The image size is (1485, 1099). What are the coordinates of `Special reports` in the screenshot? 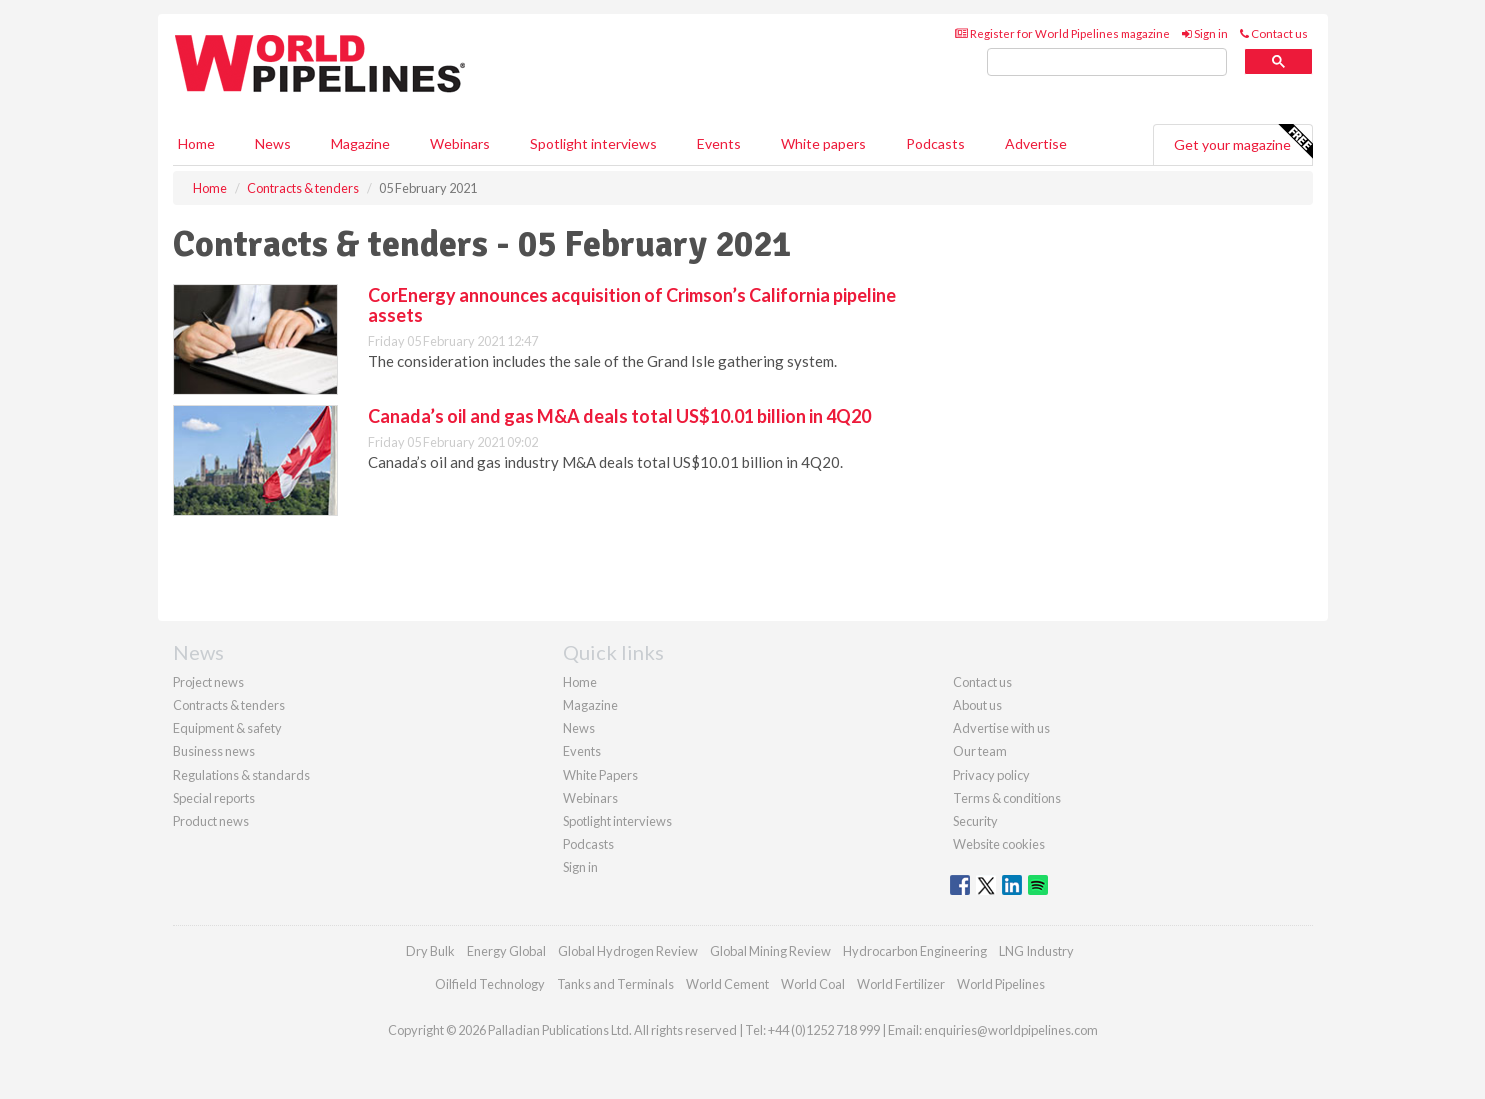 It's located at (214, 798).